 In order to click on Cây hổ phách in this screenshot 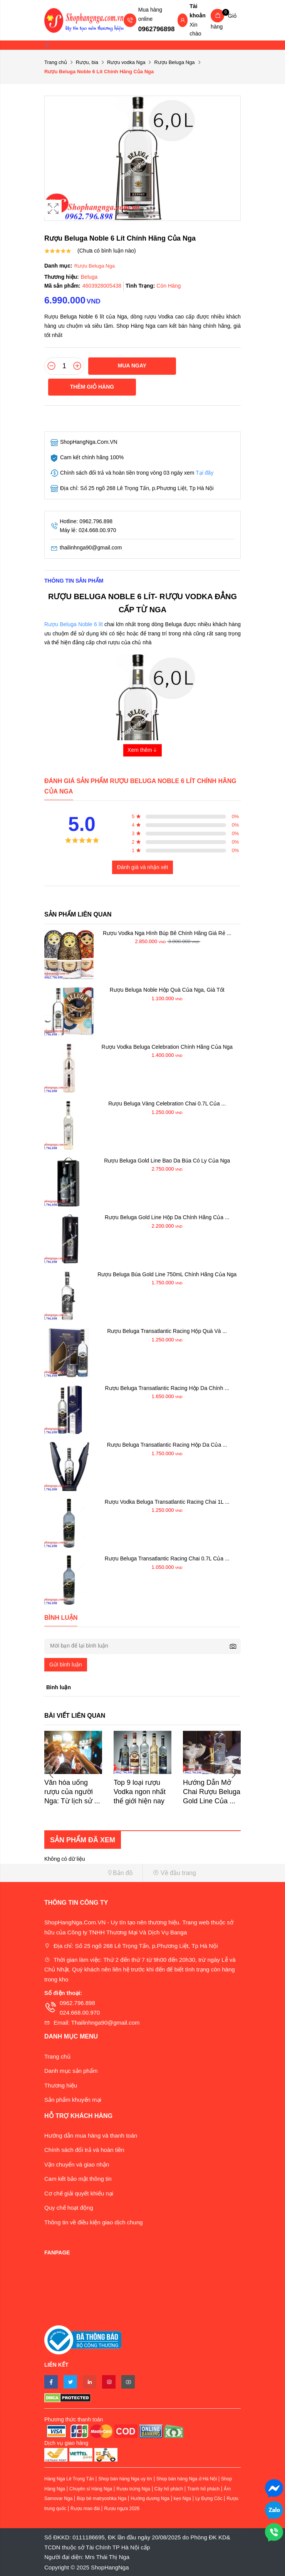, I will do `click(168, 2489)`.